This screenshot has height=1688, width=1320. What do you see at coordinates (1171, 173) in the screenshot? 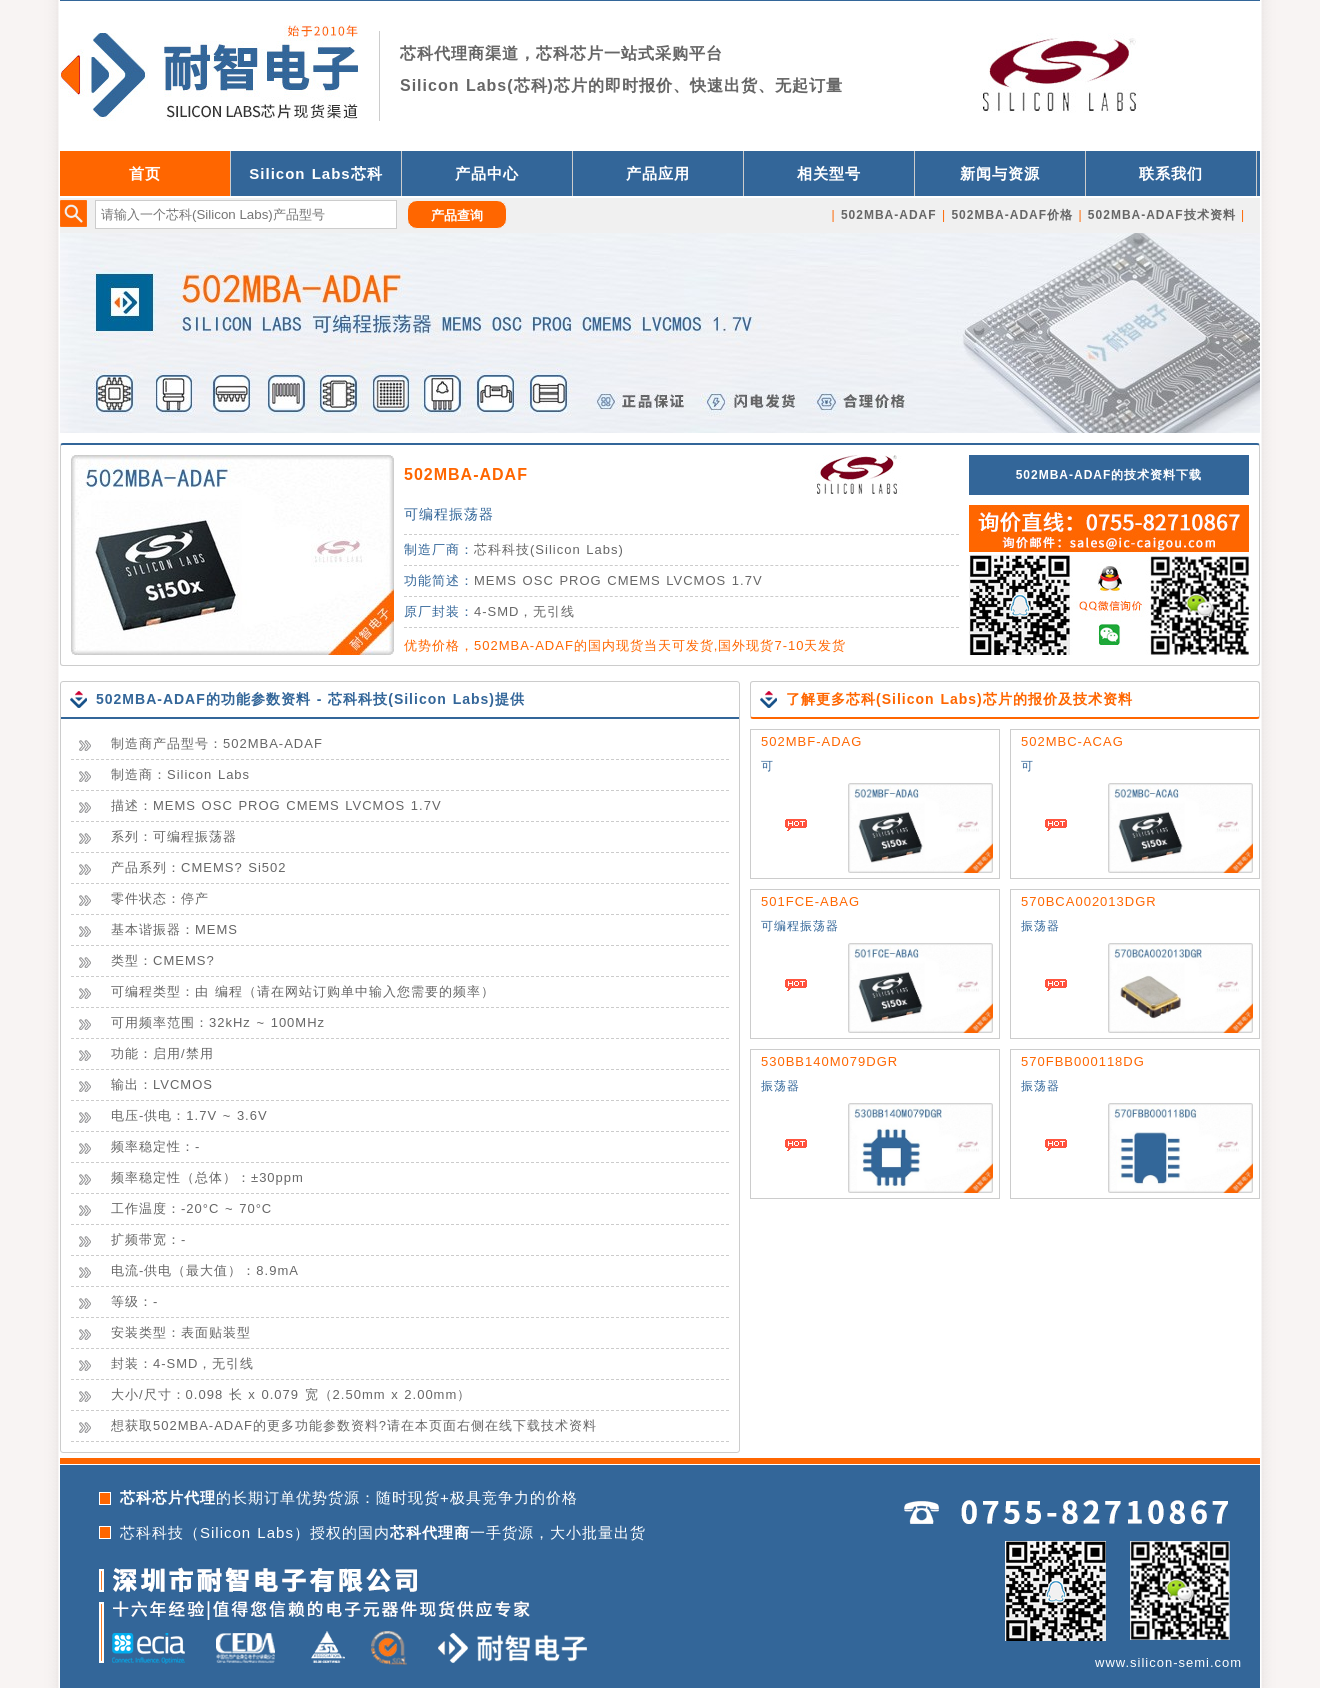
I see `联系我们` at bounding box center [1171, 173].